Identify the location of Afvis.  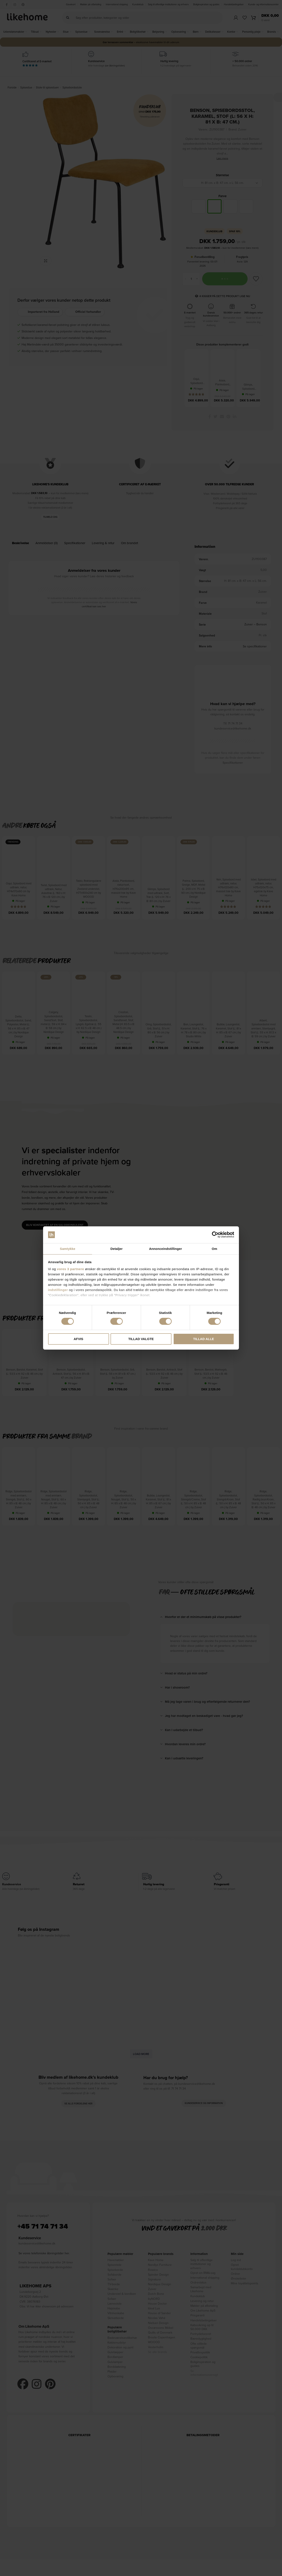
(78, 1339).